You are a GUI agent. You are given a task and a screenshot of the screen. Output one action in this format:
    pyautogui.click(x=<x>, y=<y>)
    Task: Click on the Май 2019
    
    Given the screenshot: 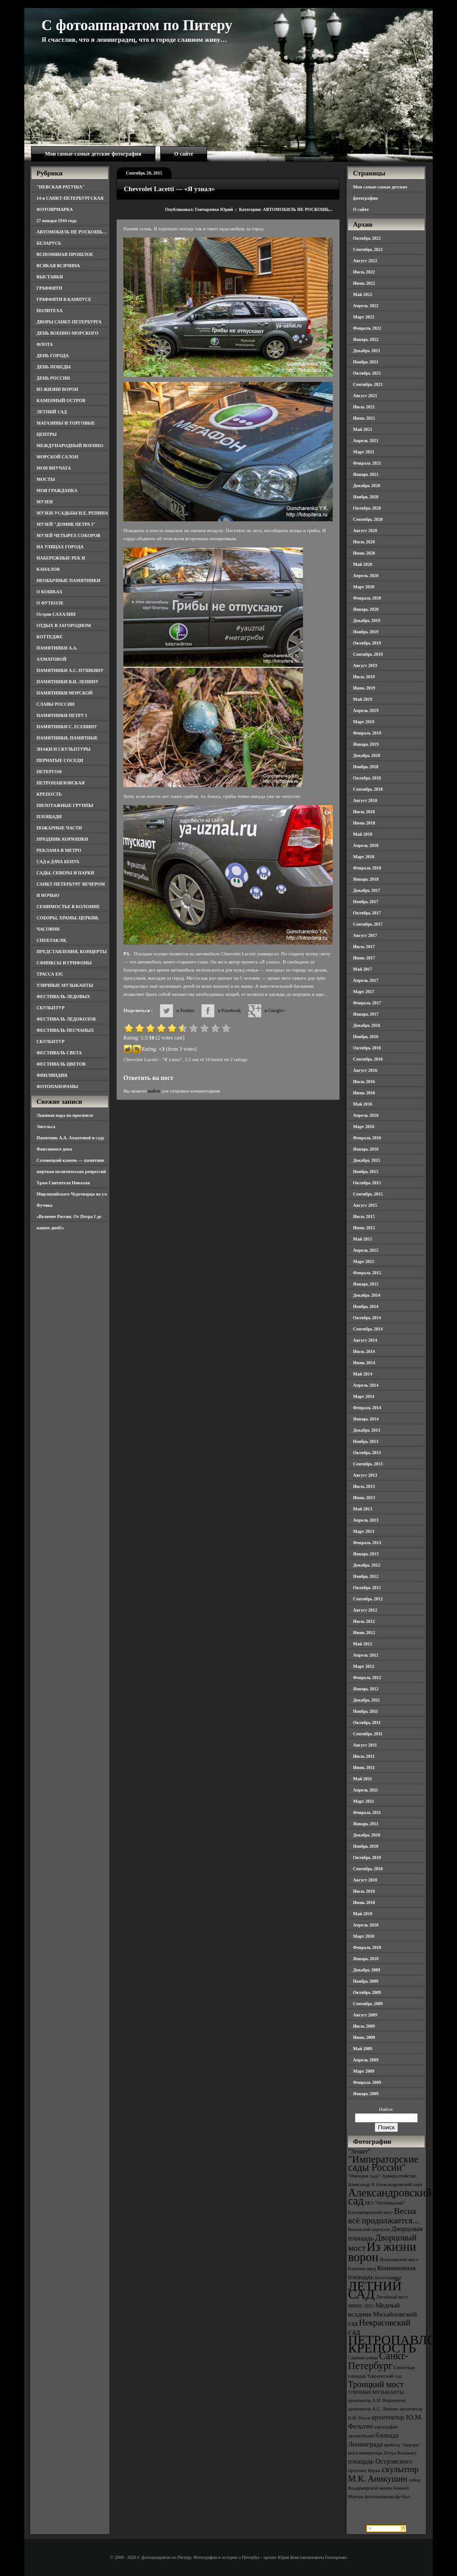 What is the action you would take?
    pyautogui.click(x=362, y=699)
    